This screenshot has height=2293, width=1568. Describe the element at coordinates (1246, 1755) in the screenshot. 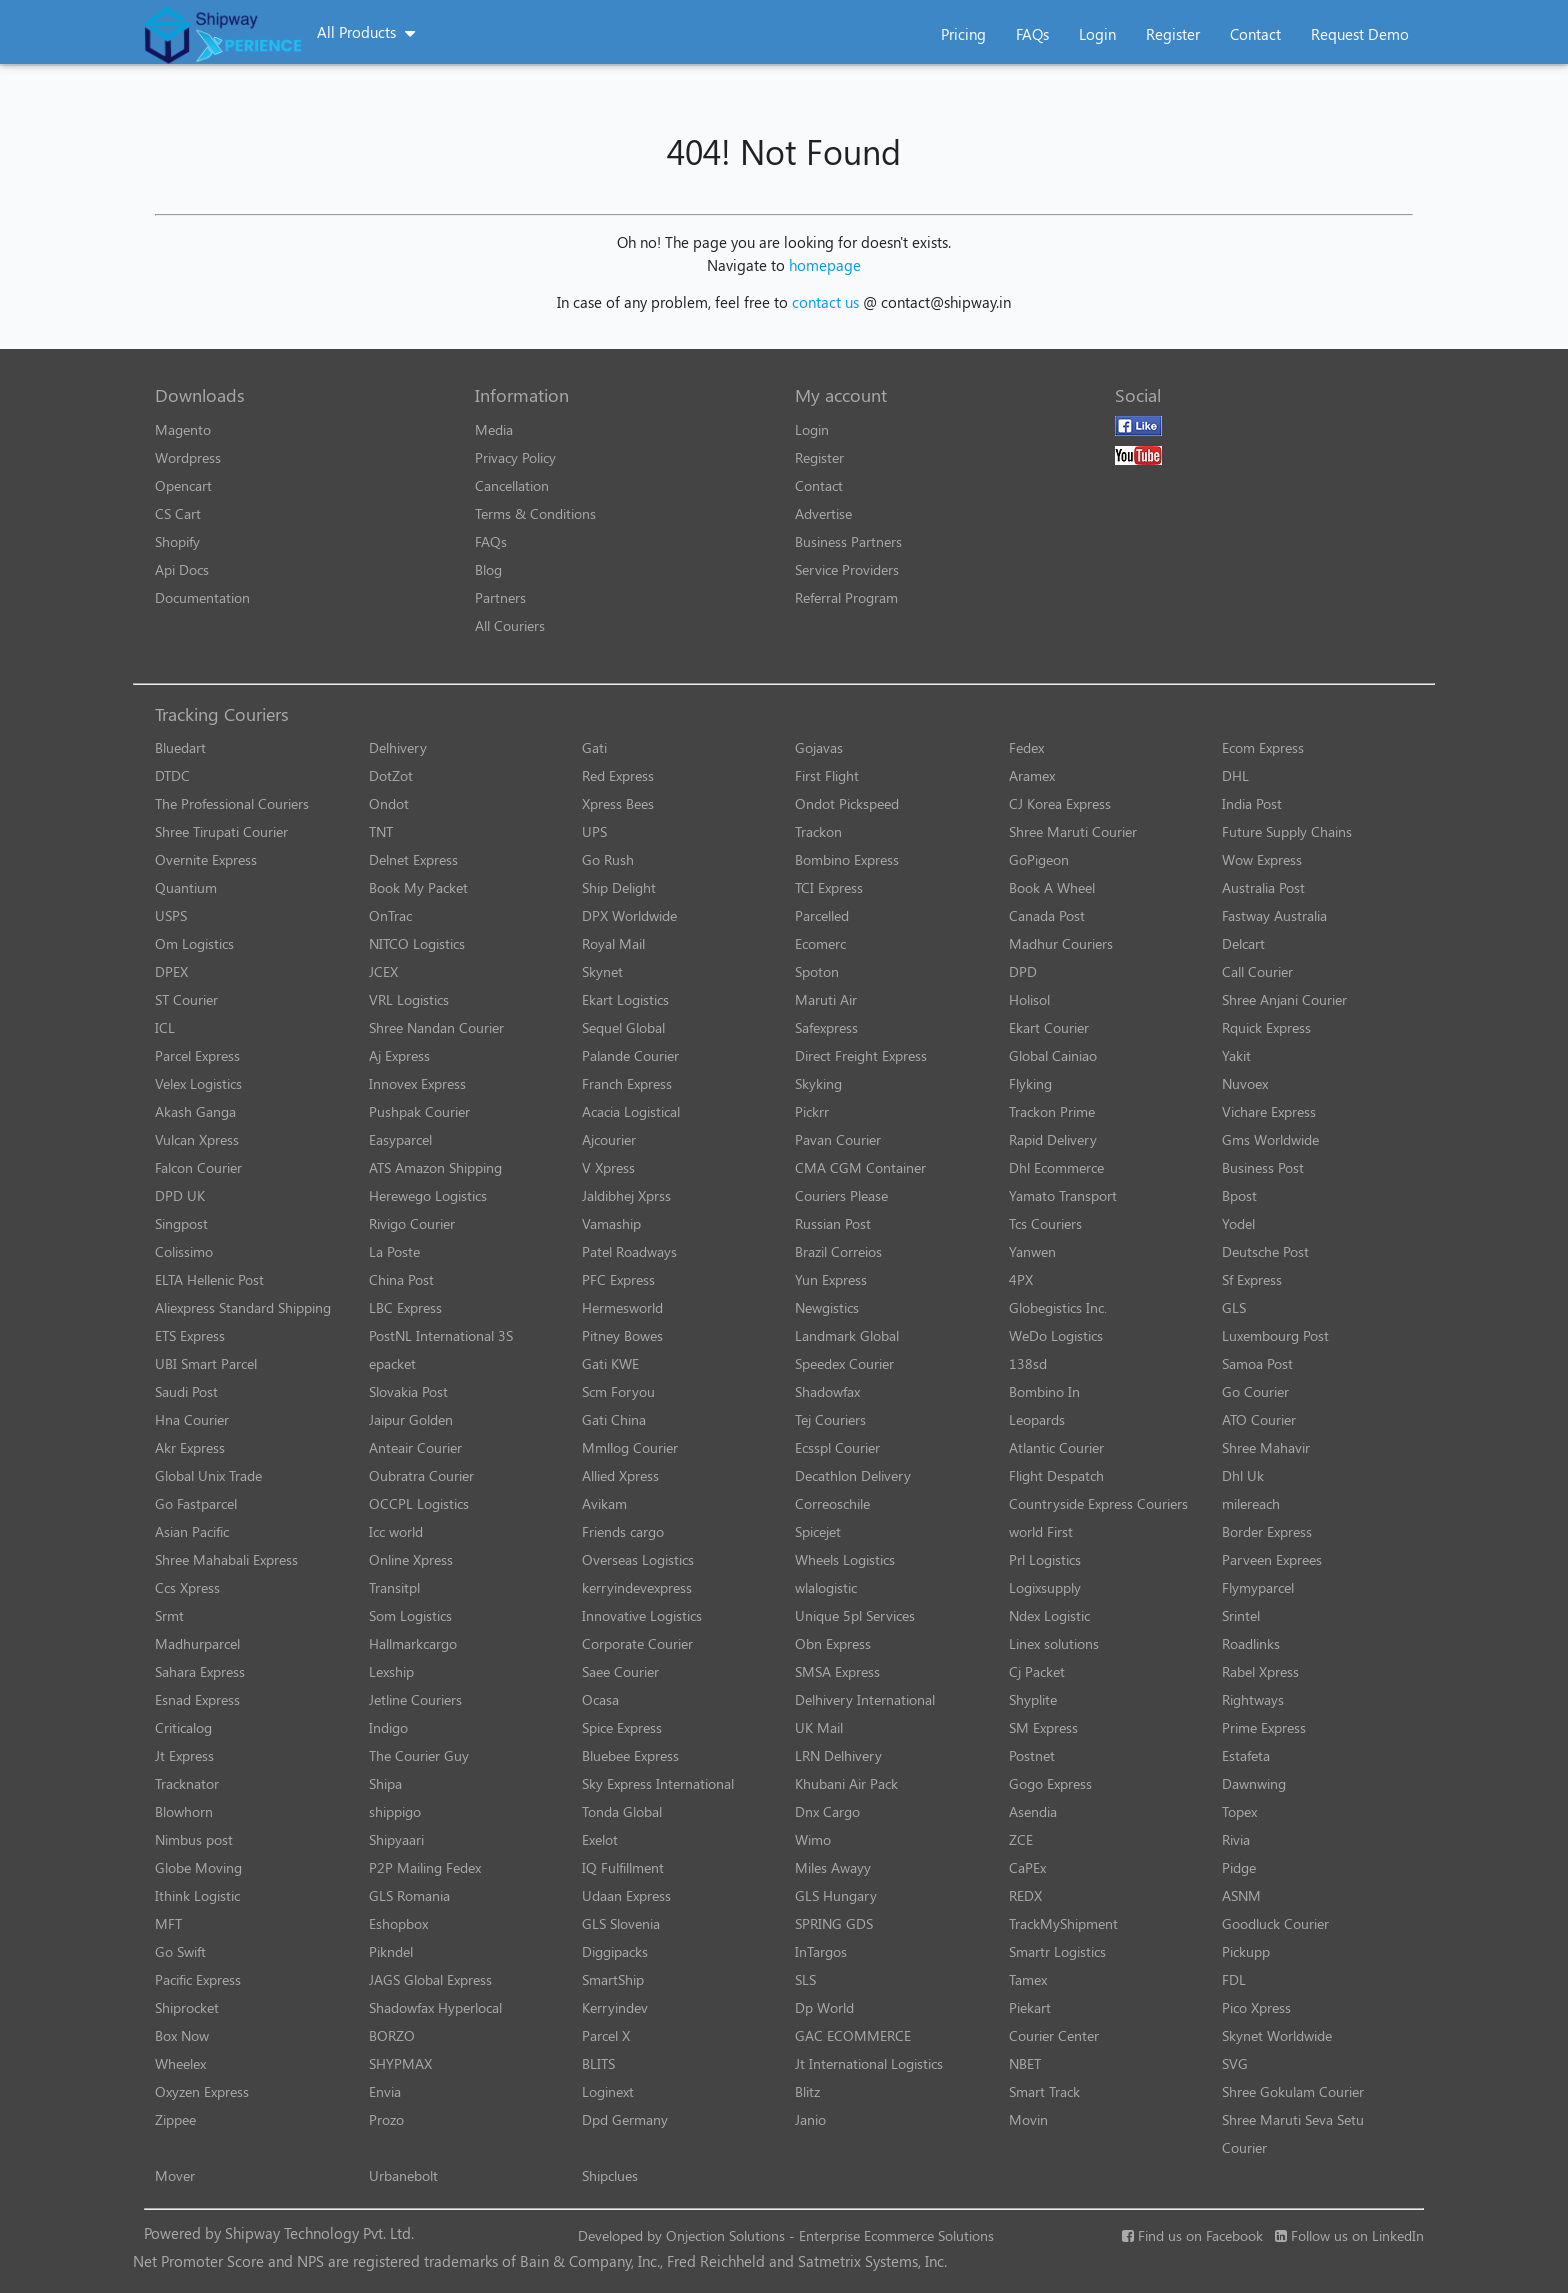

I see `Estafeta` at that location.